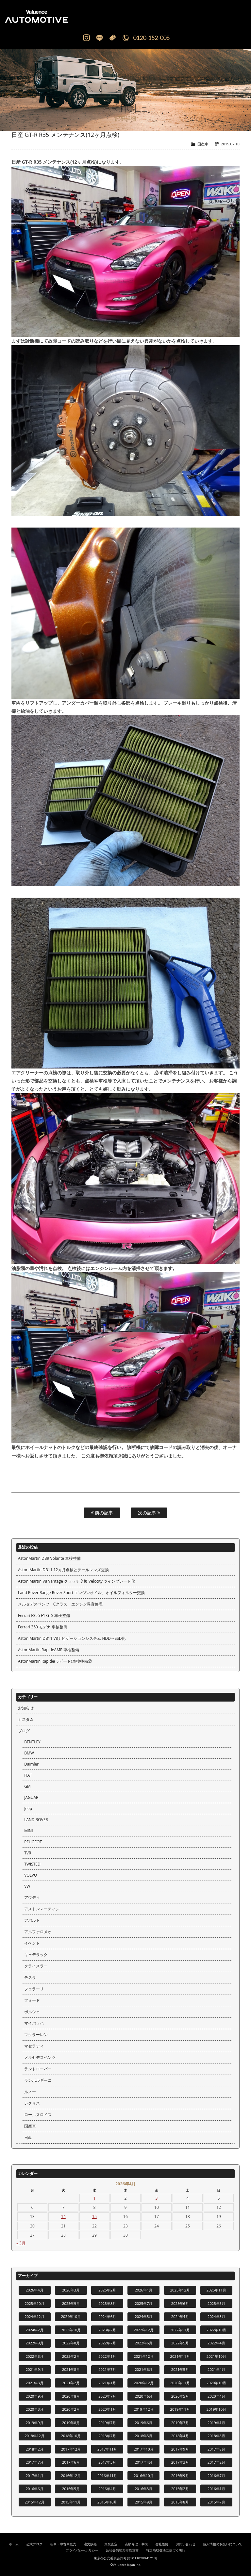 The height and width of the screenshot is (2576, 251). What do you see at coordinates (180, 2422) in the screenshot?
I see `2019年3月` at bounding box center [180, 2422].